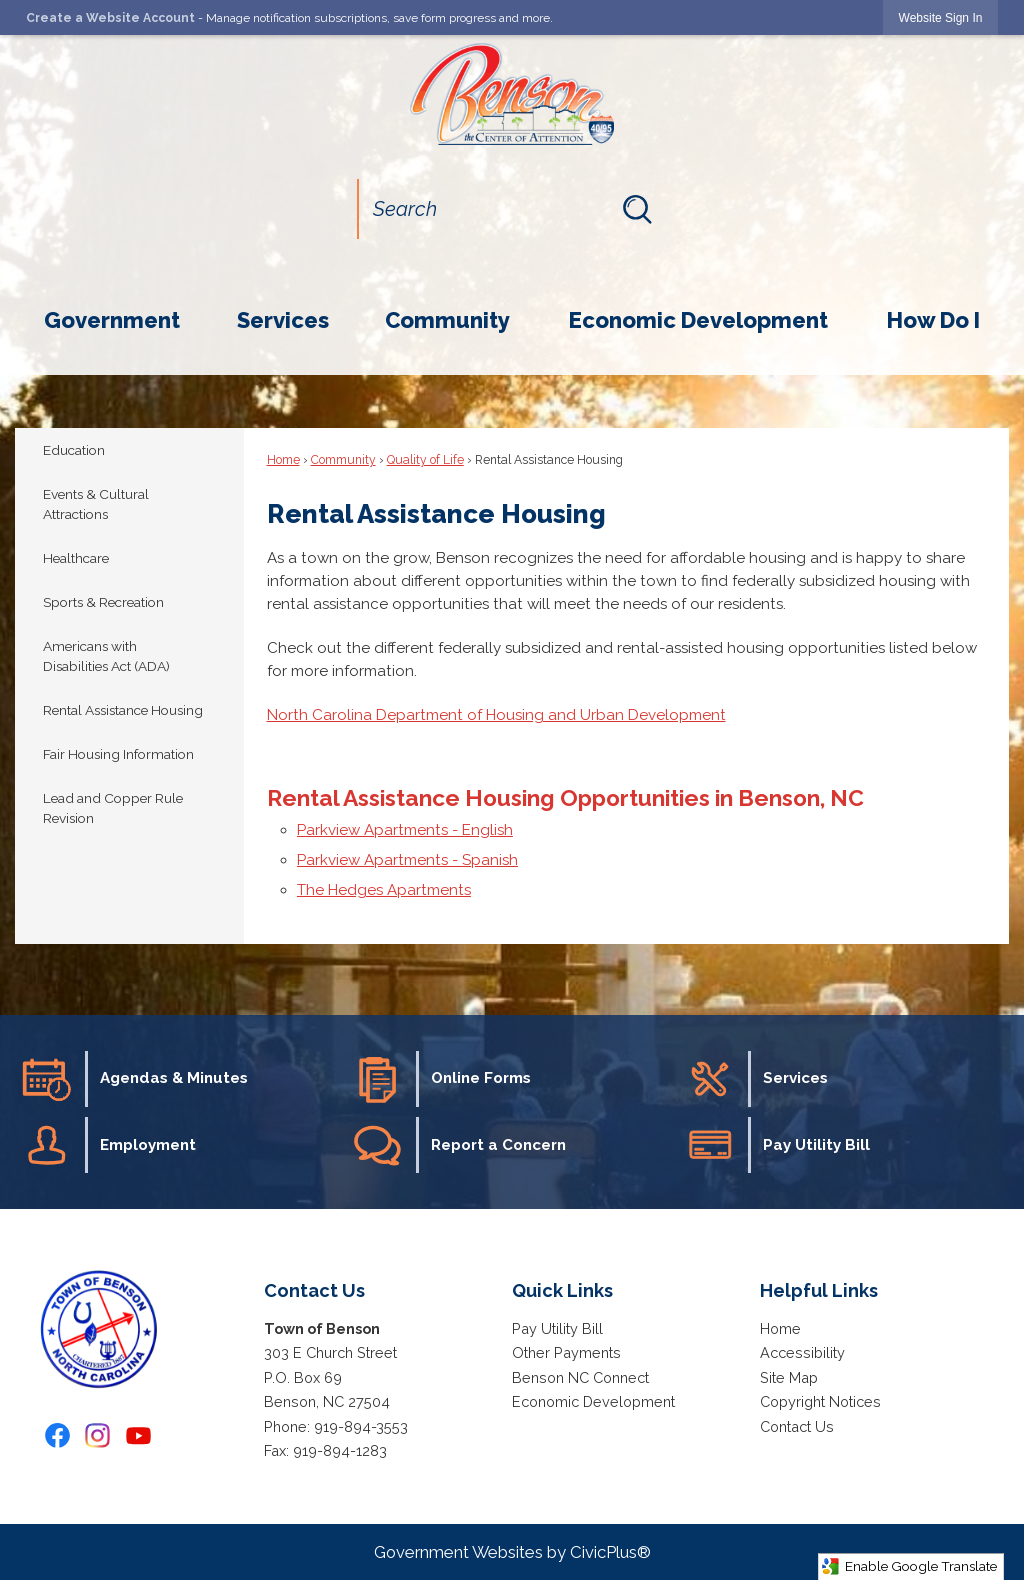 This screenshot has width=1024, height=1580. What do you see at coordinates (283, 460) in the screenshot?
I see `Home` at bounding box center [283, 460].